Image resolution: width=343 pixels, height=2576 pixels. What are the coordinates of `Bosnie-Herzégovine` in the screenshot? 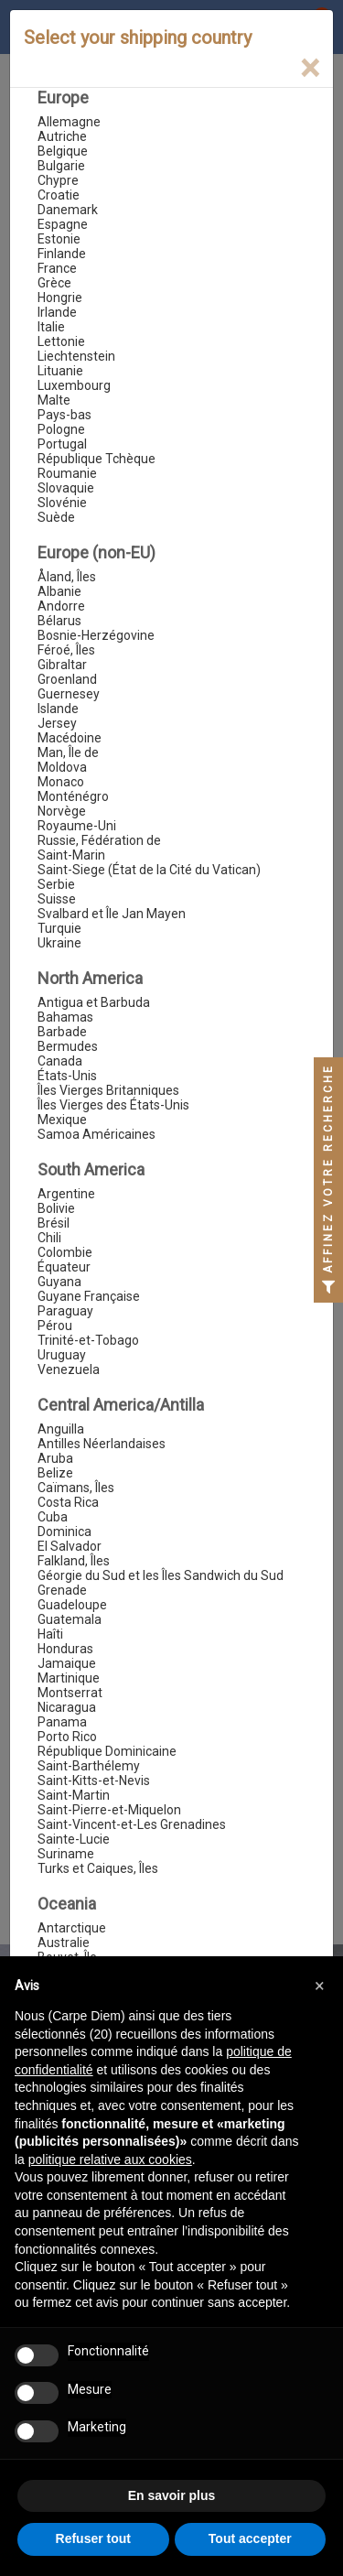 It's located at (96, 635).